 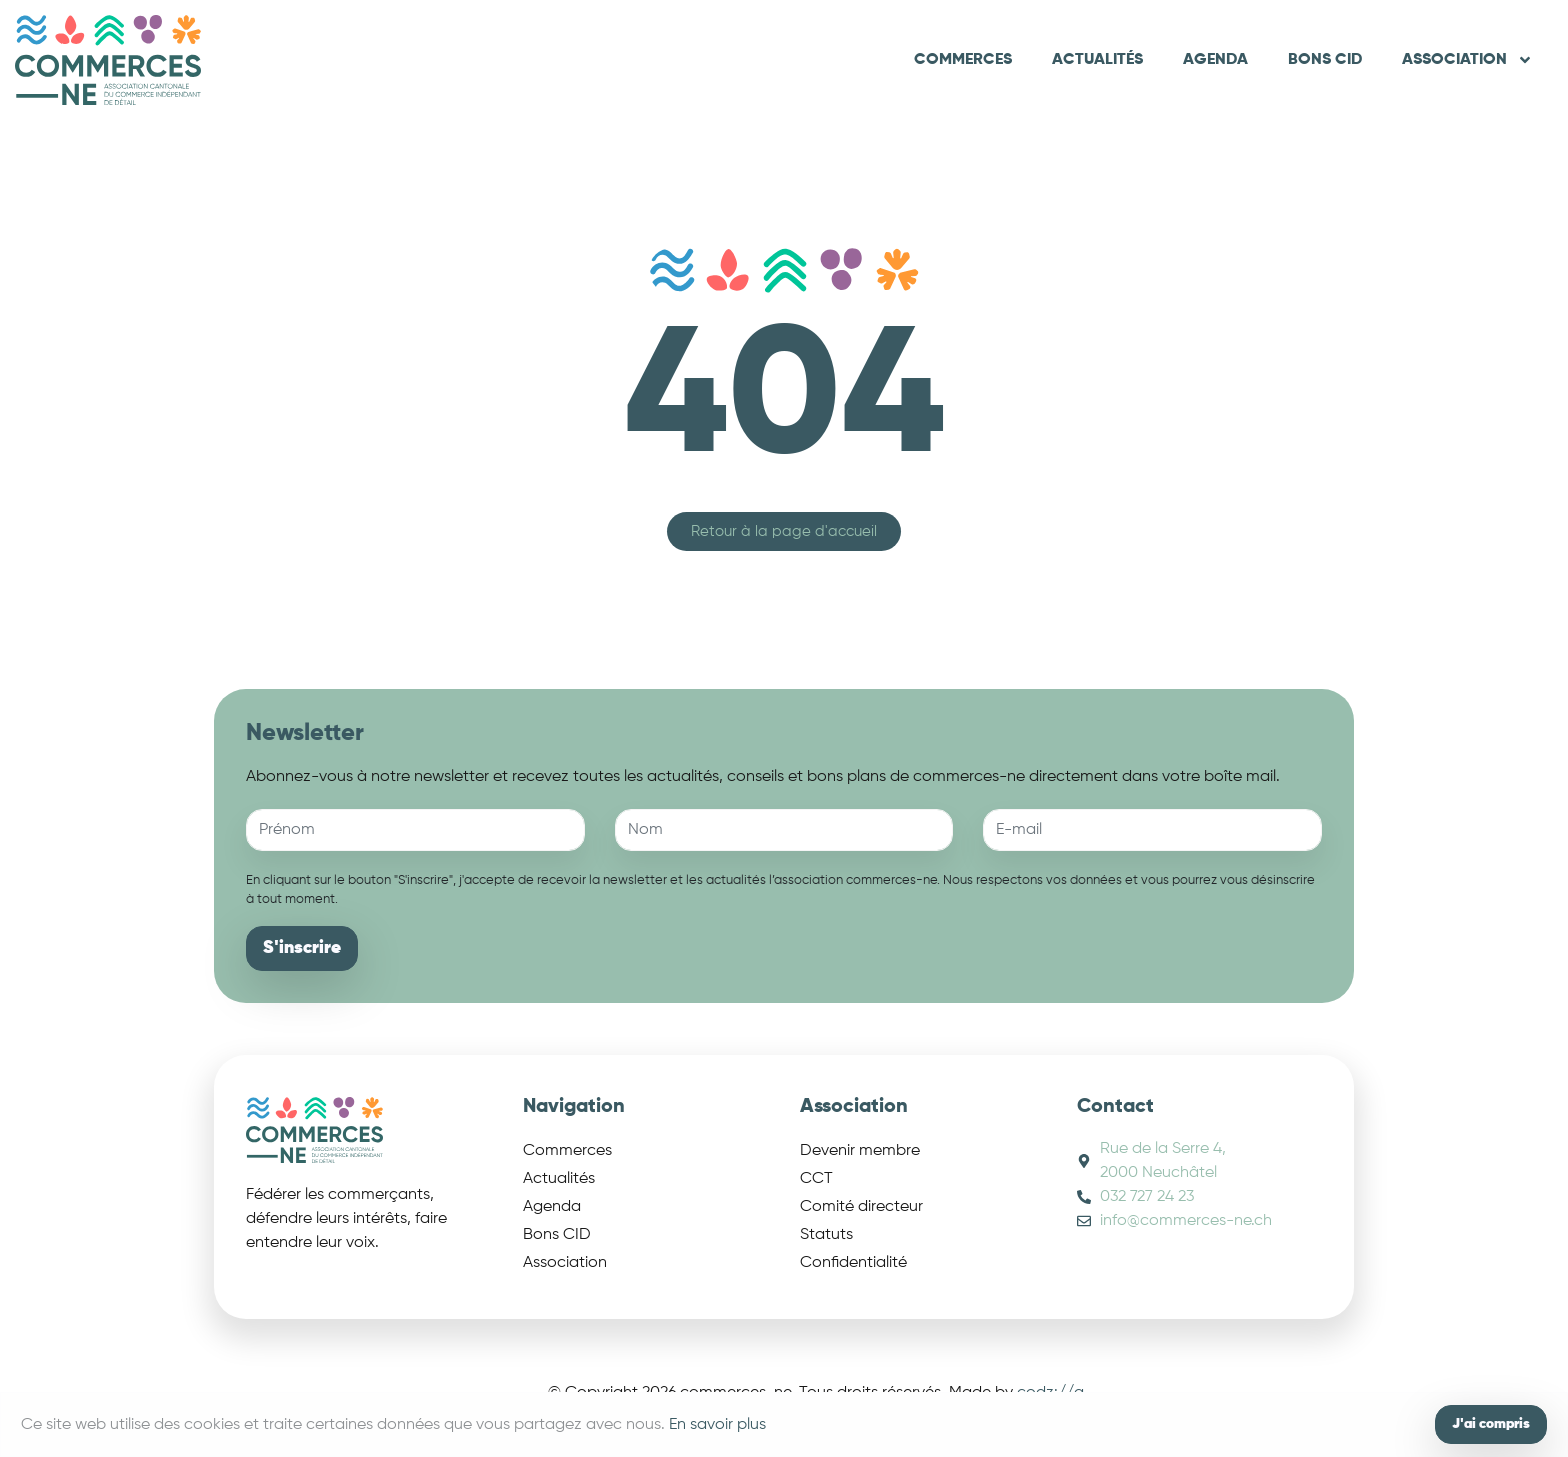 What do you see at coordinates (1215, 60) in the screenshot?
I see `Agenda` at bounding box center [1215, 60].